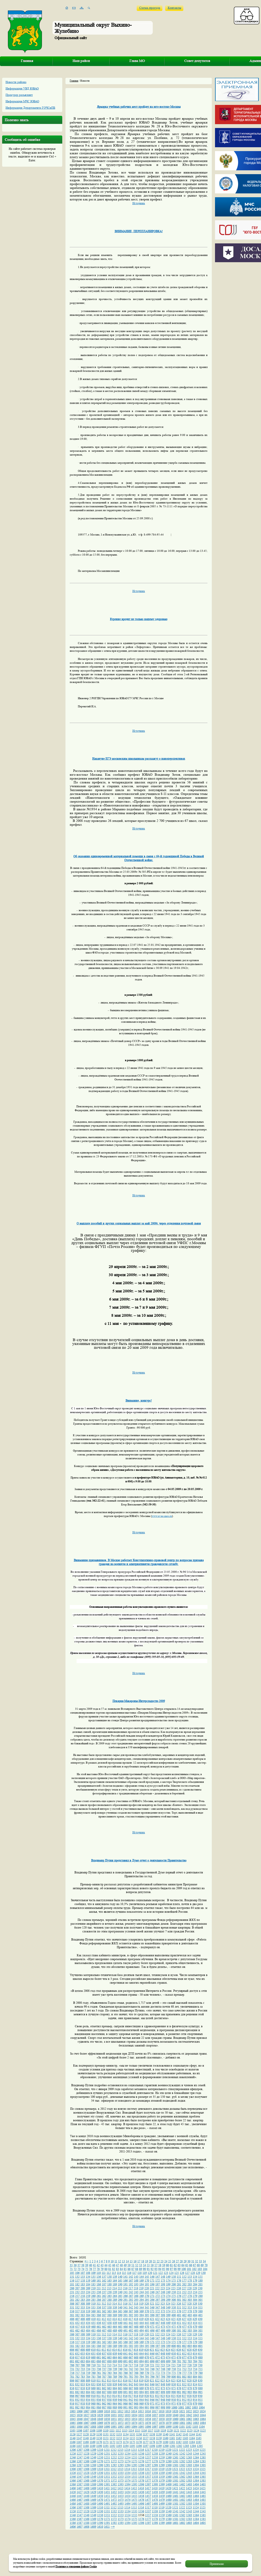  What do you see at coordinates (162, 2523) in the screenshot?
I see `1599` at bounding box center [162, 2523].